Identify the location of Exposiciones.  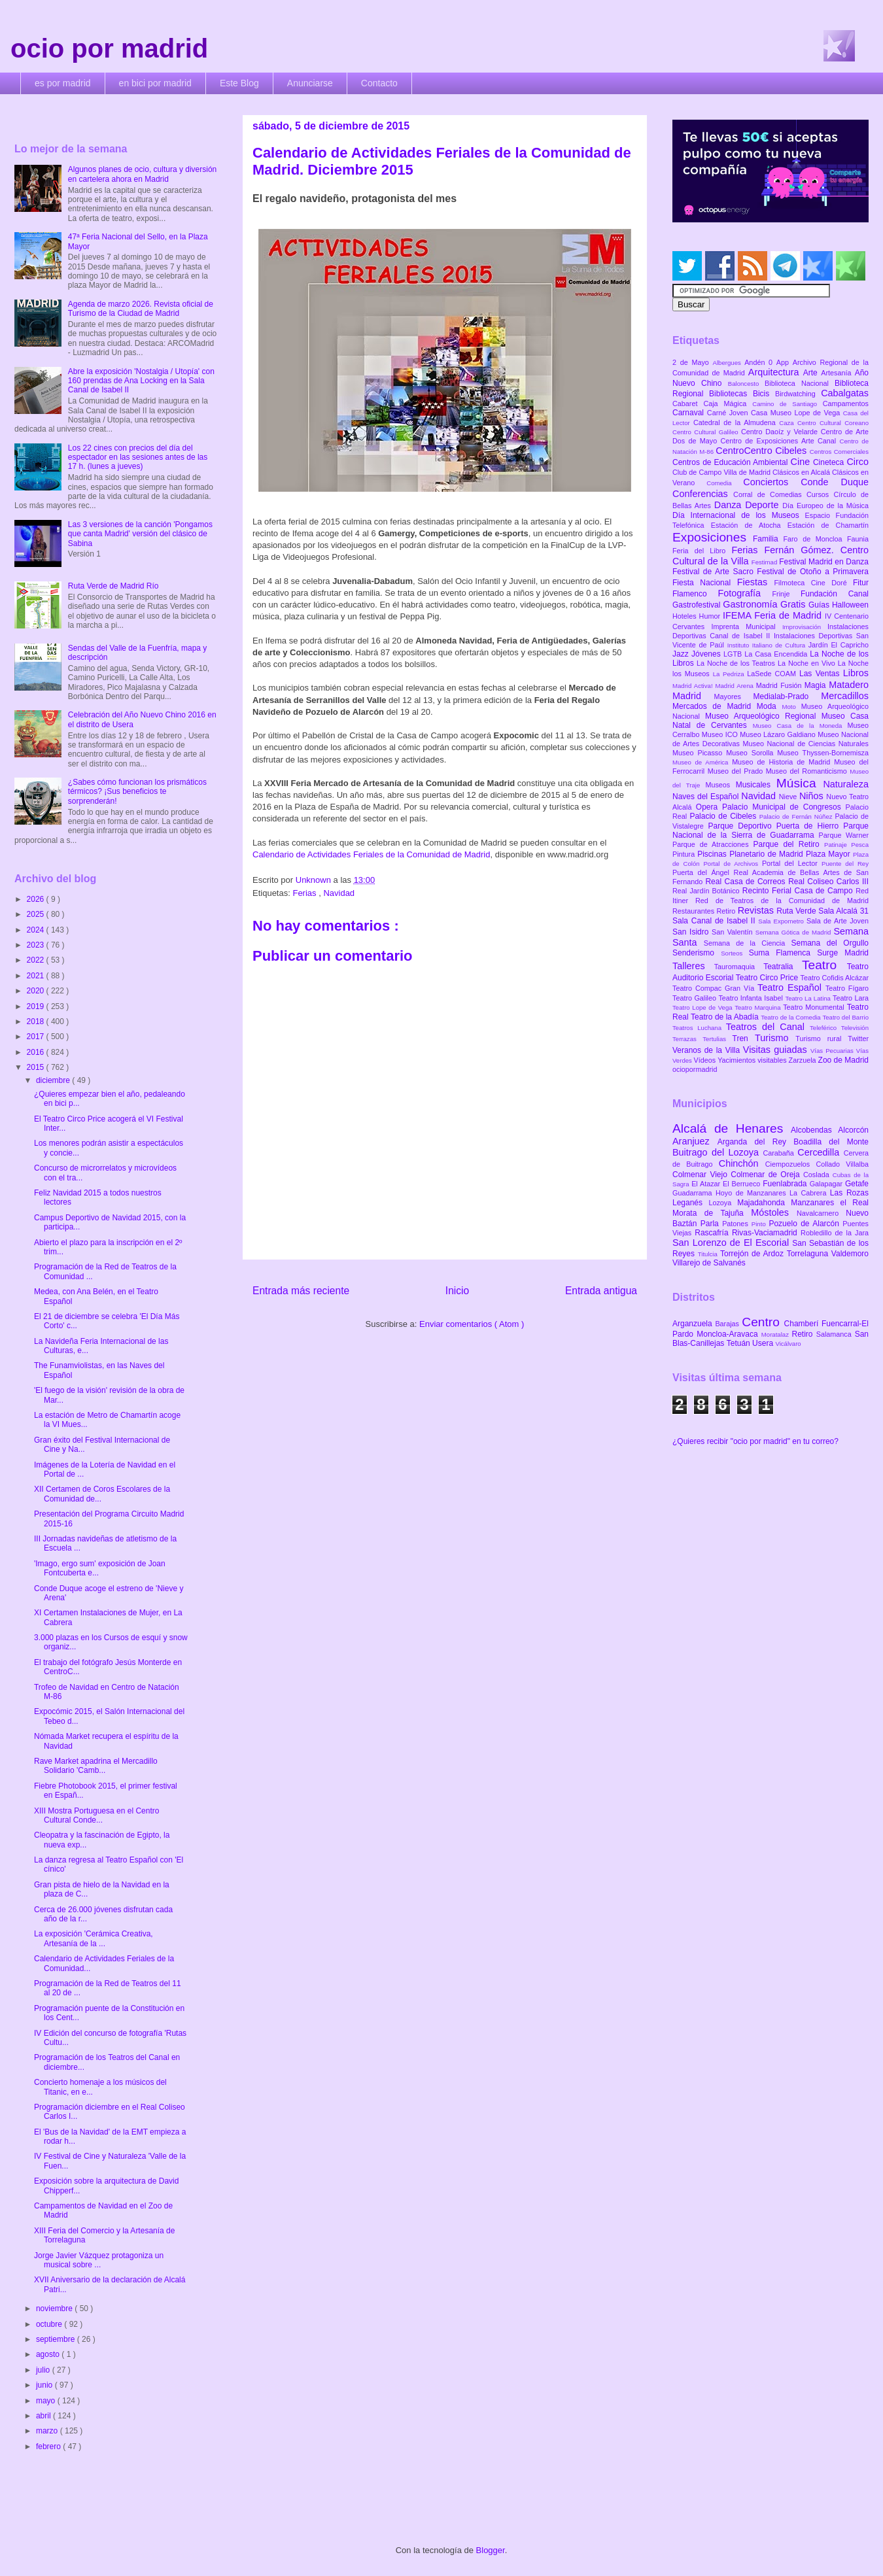
(712, 537).